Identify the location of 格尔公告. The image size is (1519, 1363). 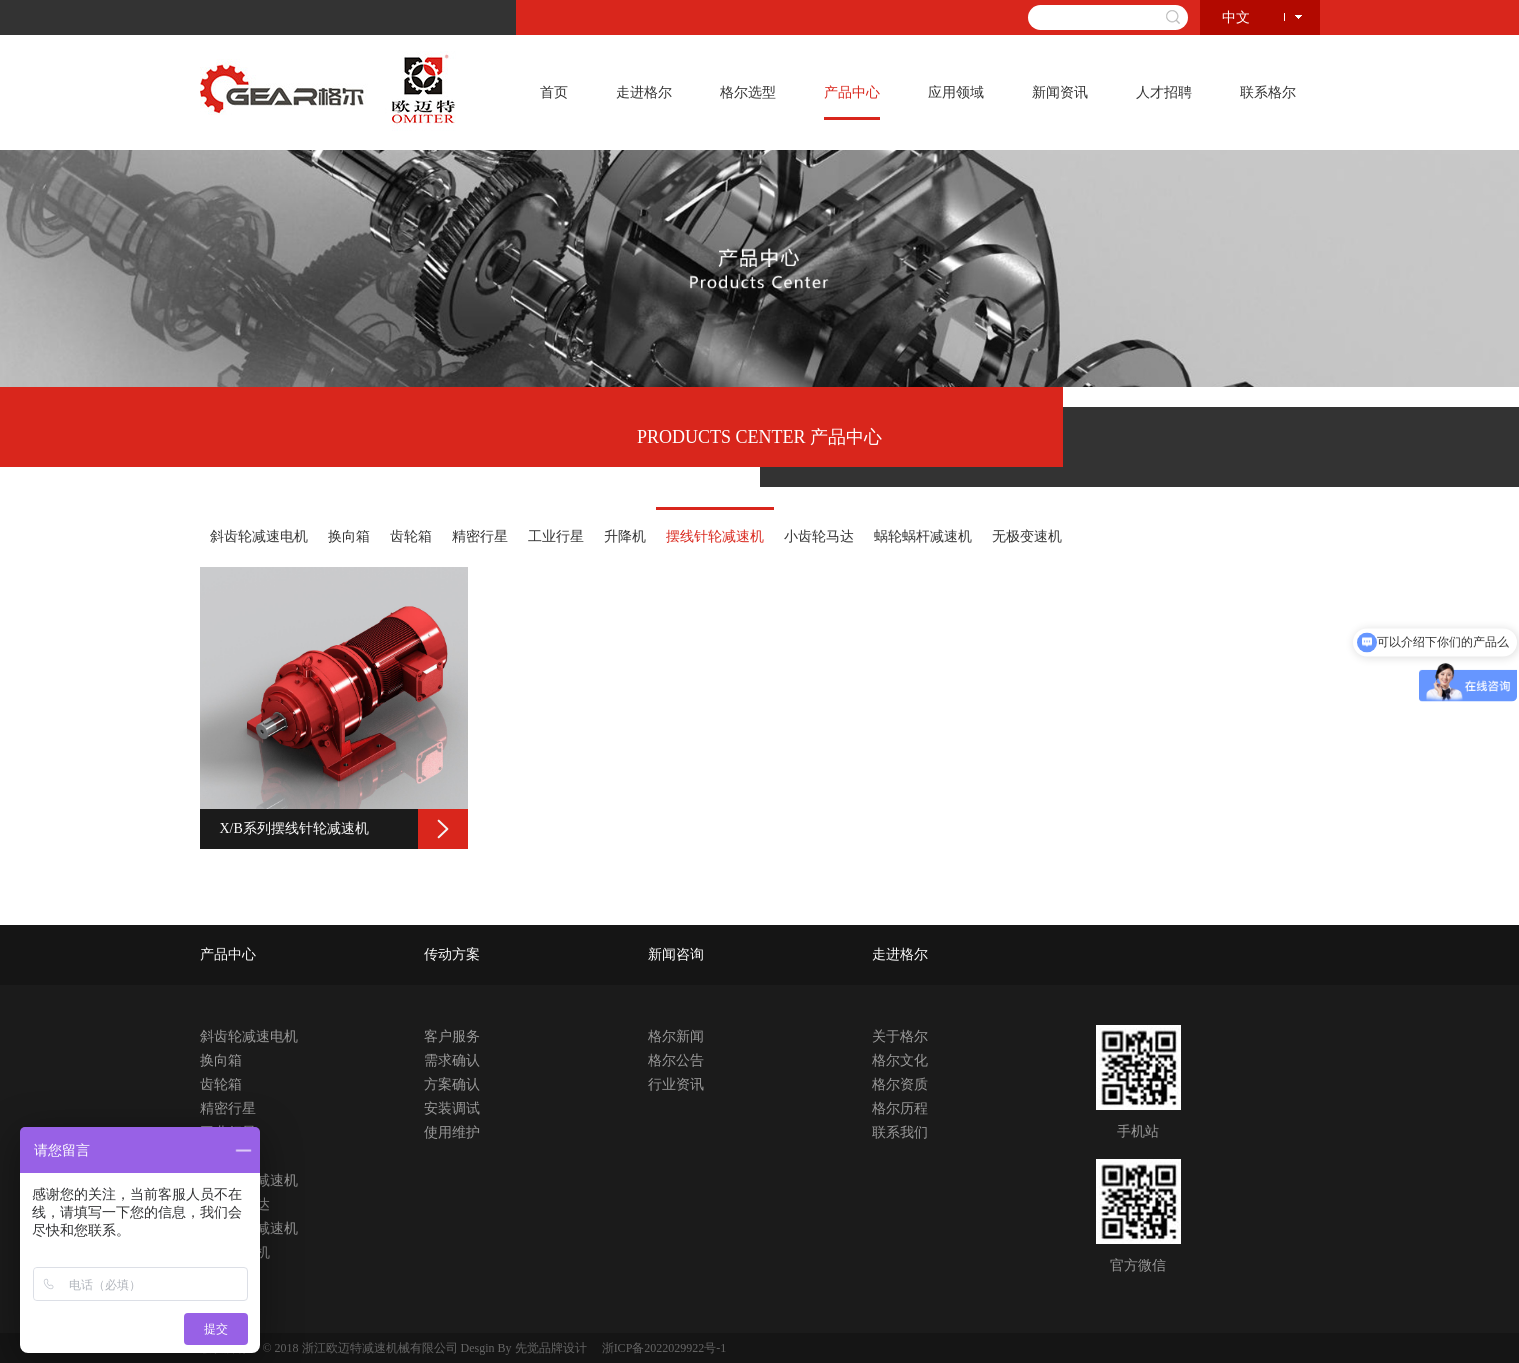
(676, 1060).